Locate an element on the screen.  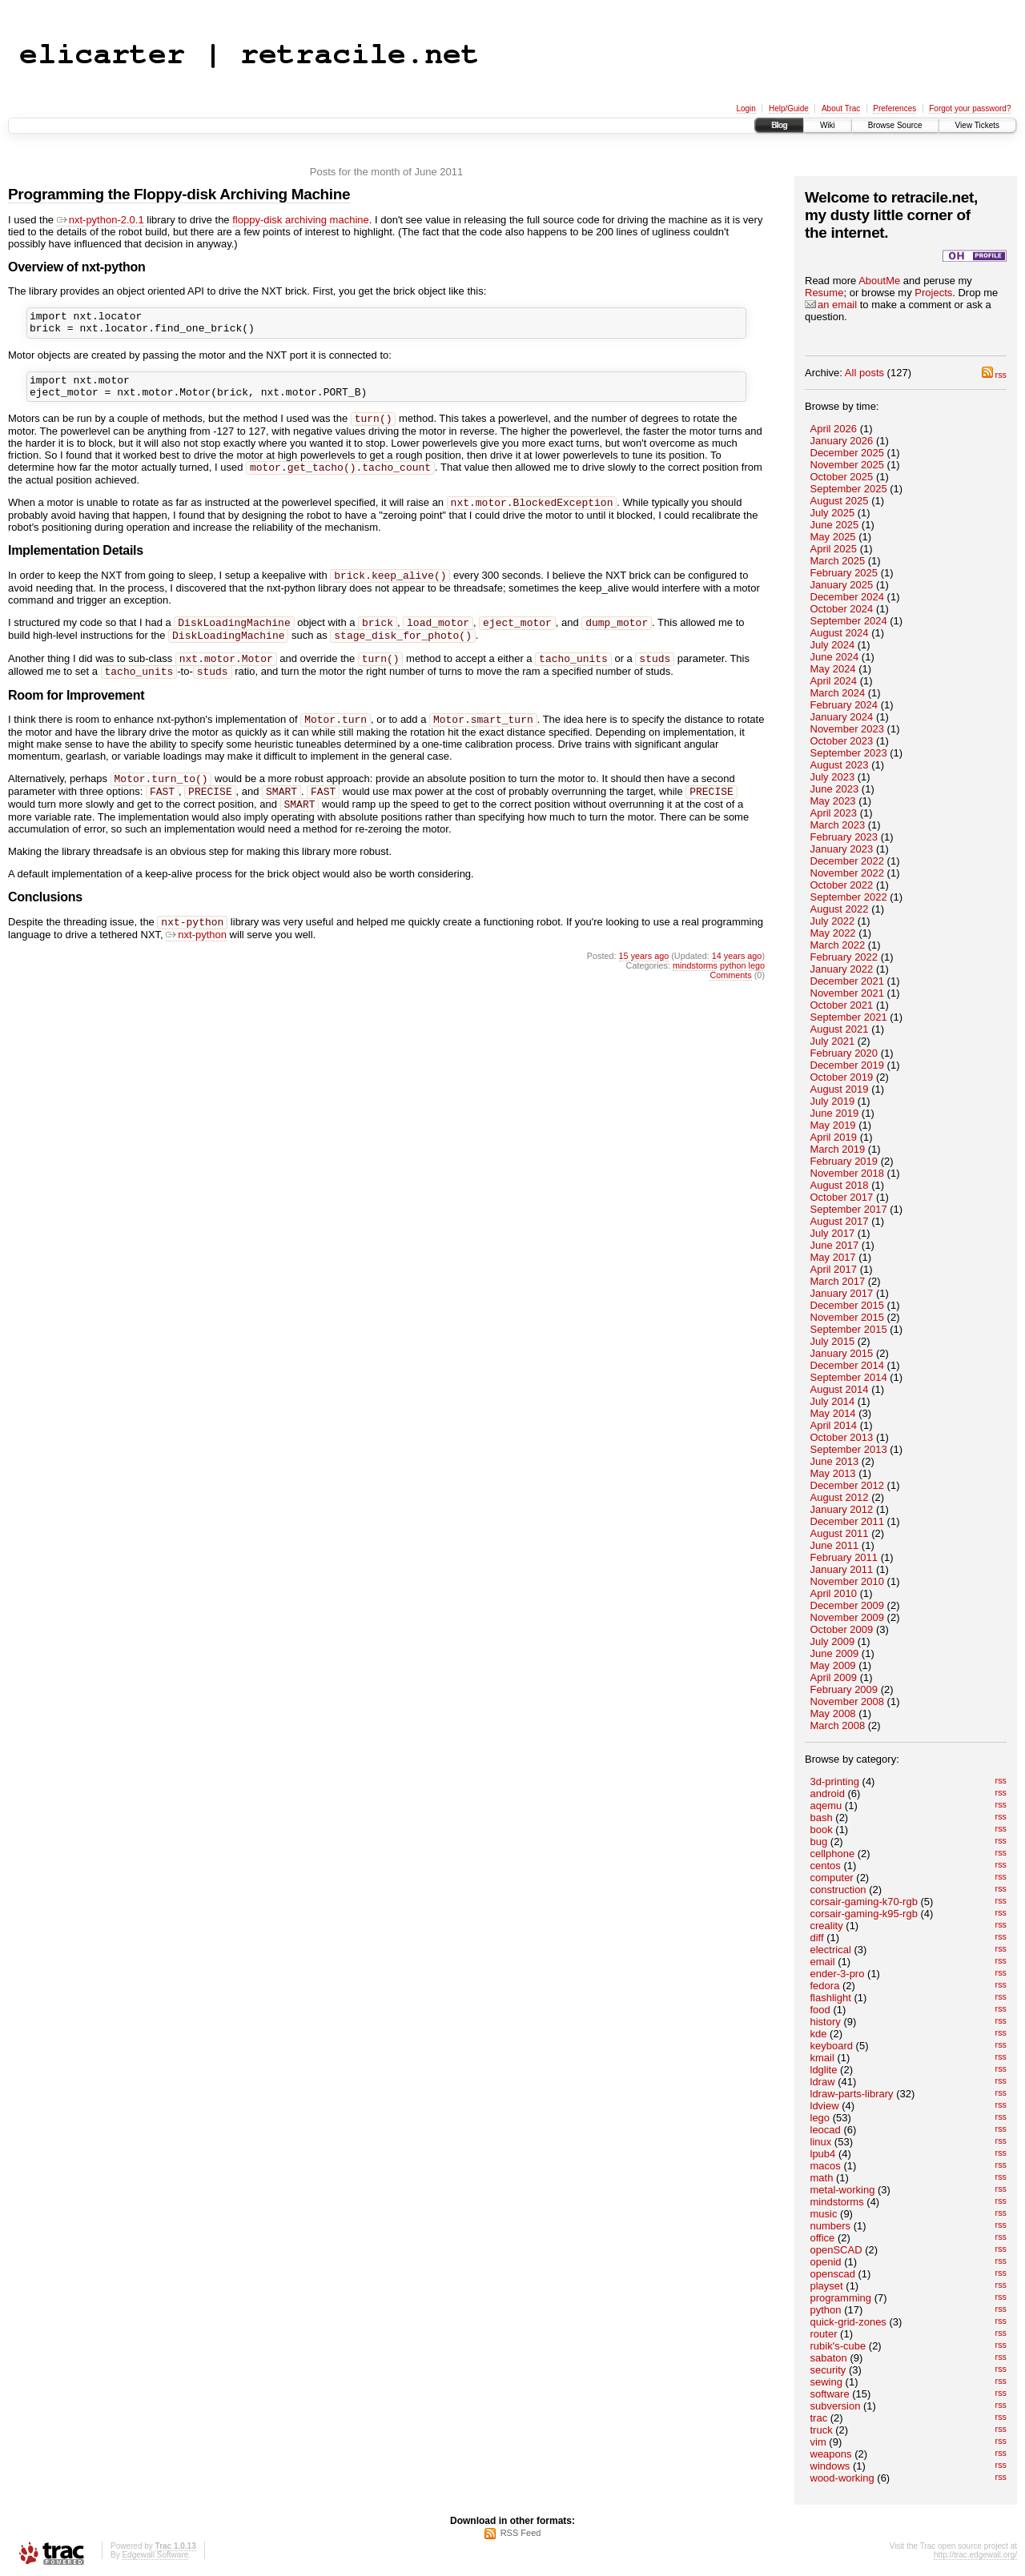
June 2017 is located at coordinates (834, 1245).